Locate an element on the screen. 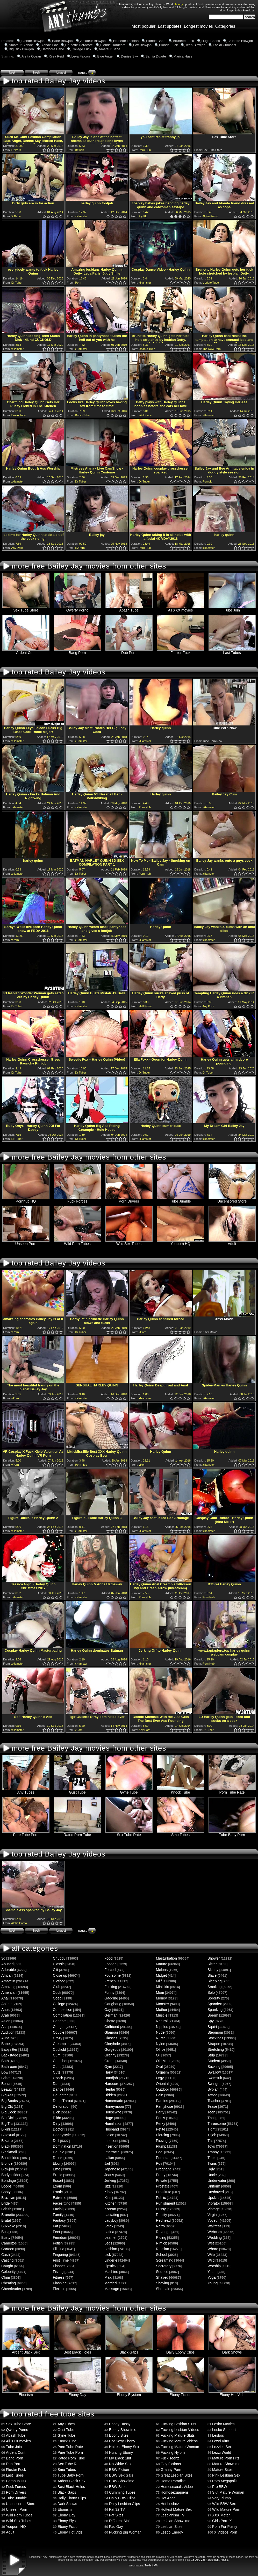 The width and height of the screenshot is (258, 2576). Boobs is located at coordinates (6, 2186).